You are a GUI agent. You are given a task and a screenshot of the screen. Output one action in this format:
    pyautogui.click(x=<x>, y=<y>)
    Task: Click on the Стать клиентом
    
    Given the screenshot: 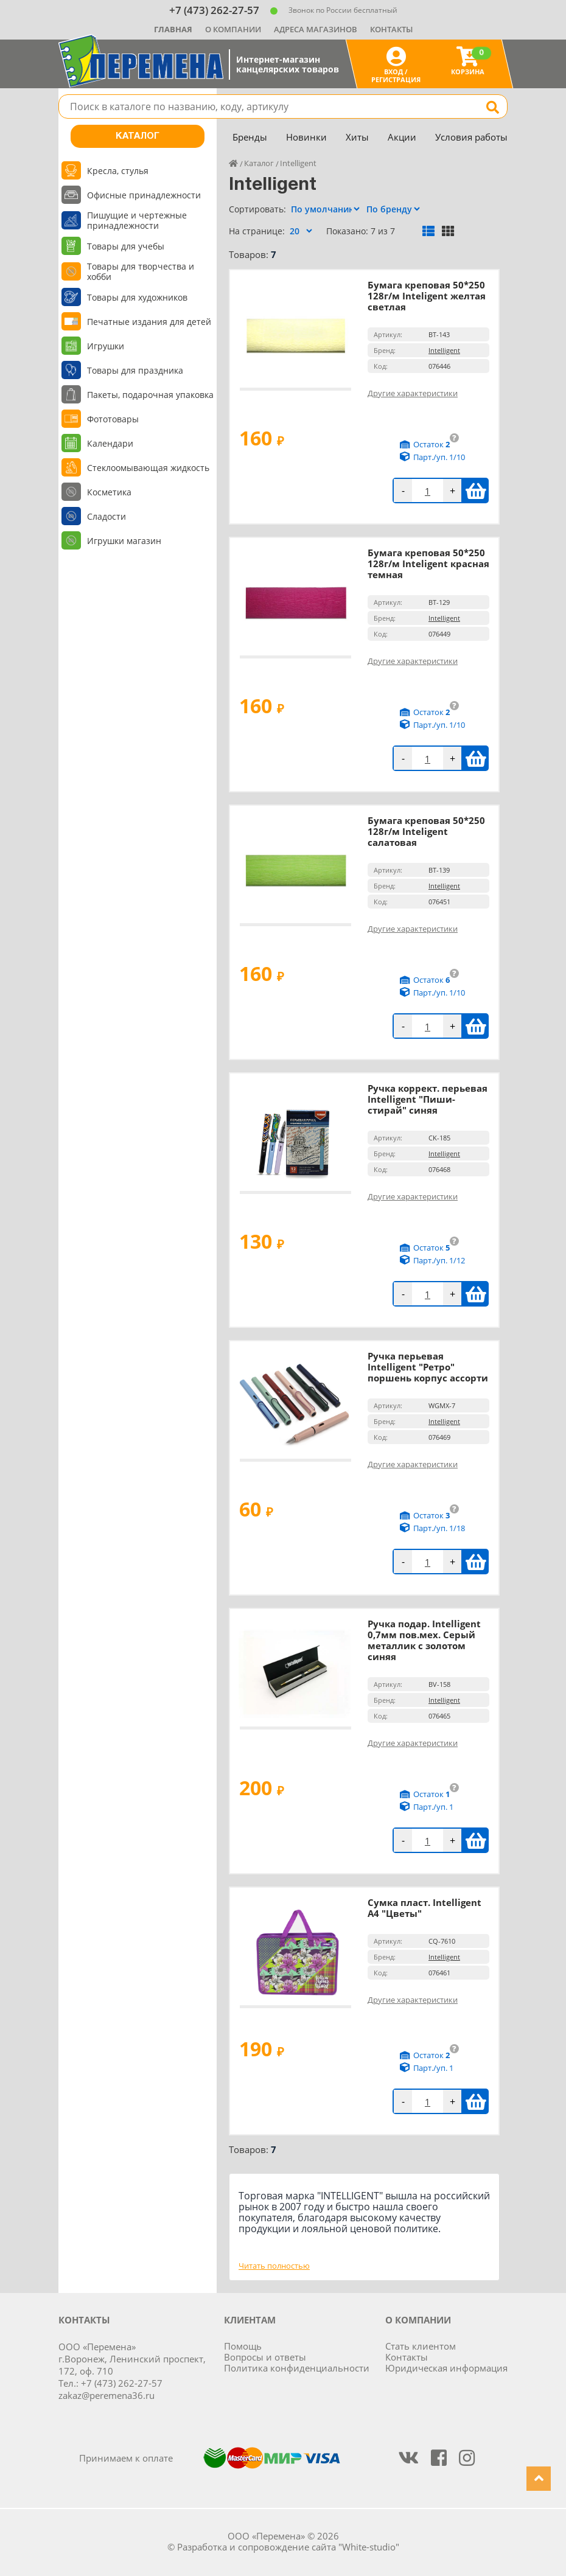 What is the action you would take?
    pyautogui.click(x=420, y=2346)
    